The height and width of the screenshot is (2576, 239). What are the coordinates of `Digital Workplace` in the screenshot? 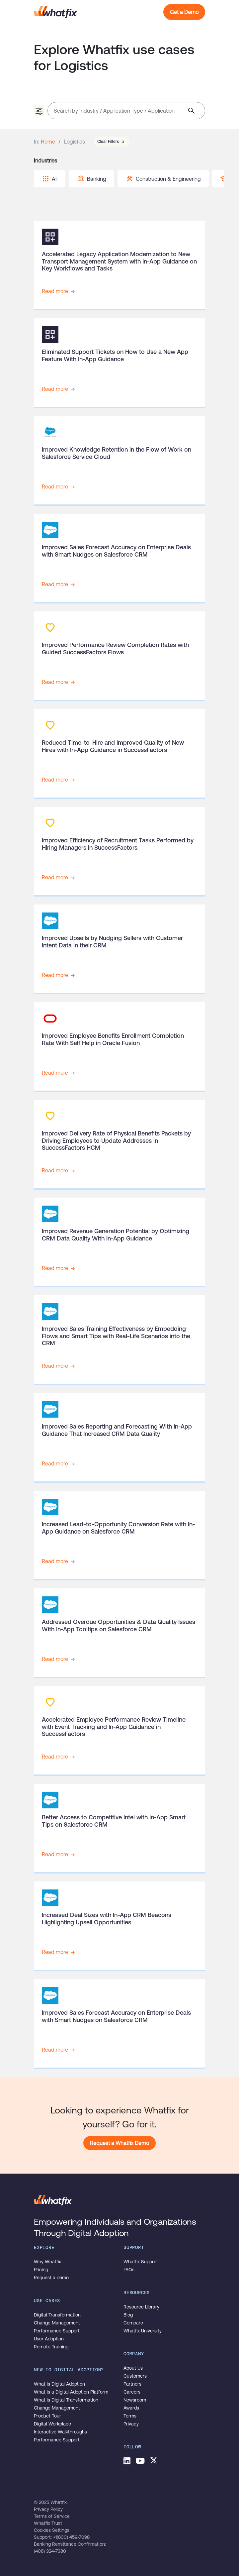 It's located at (52, 2423).